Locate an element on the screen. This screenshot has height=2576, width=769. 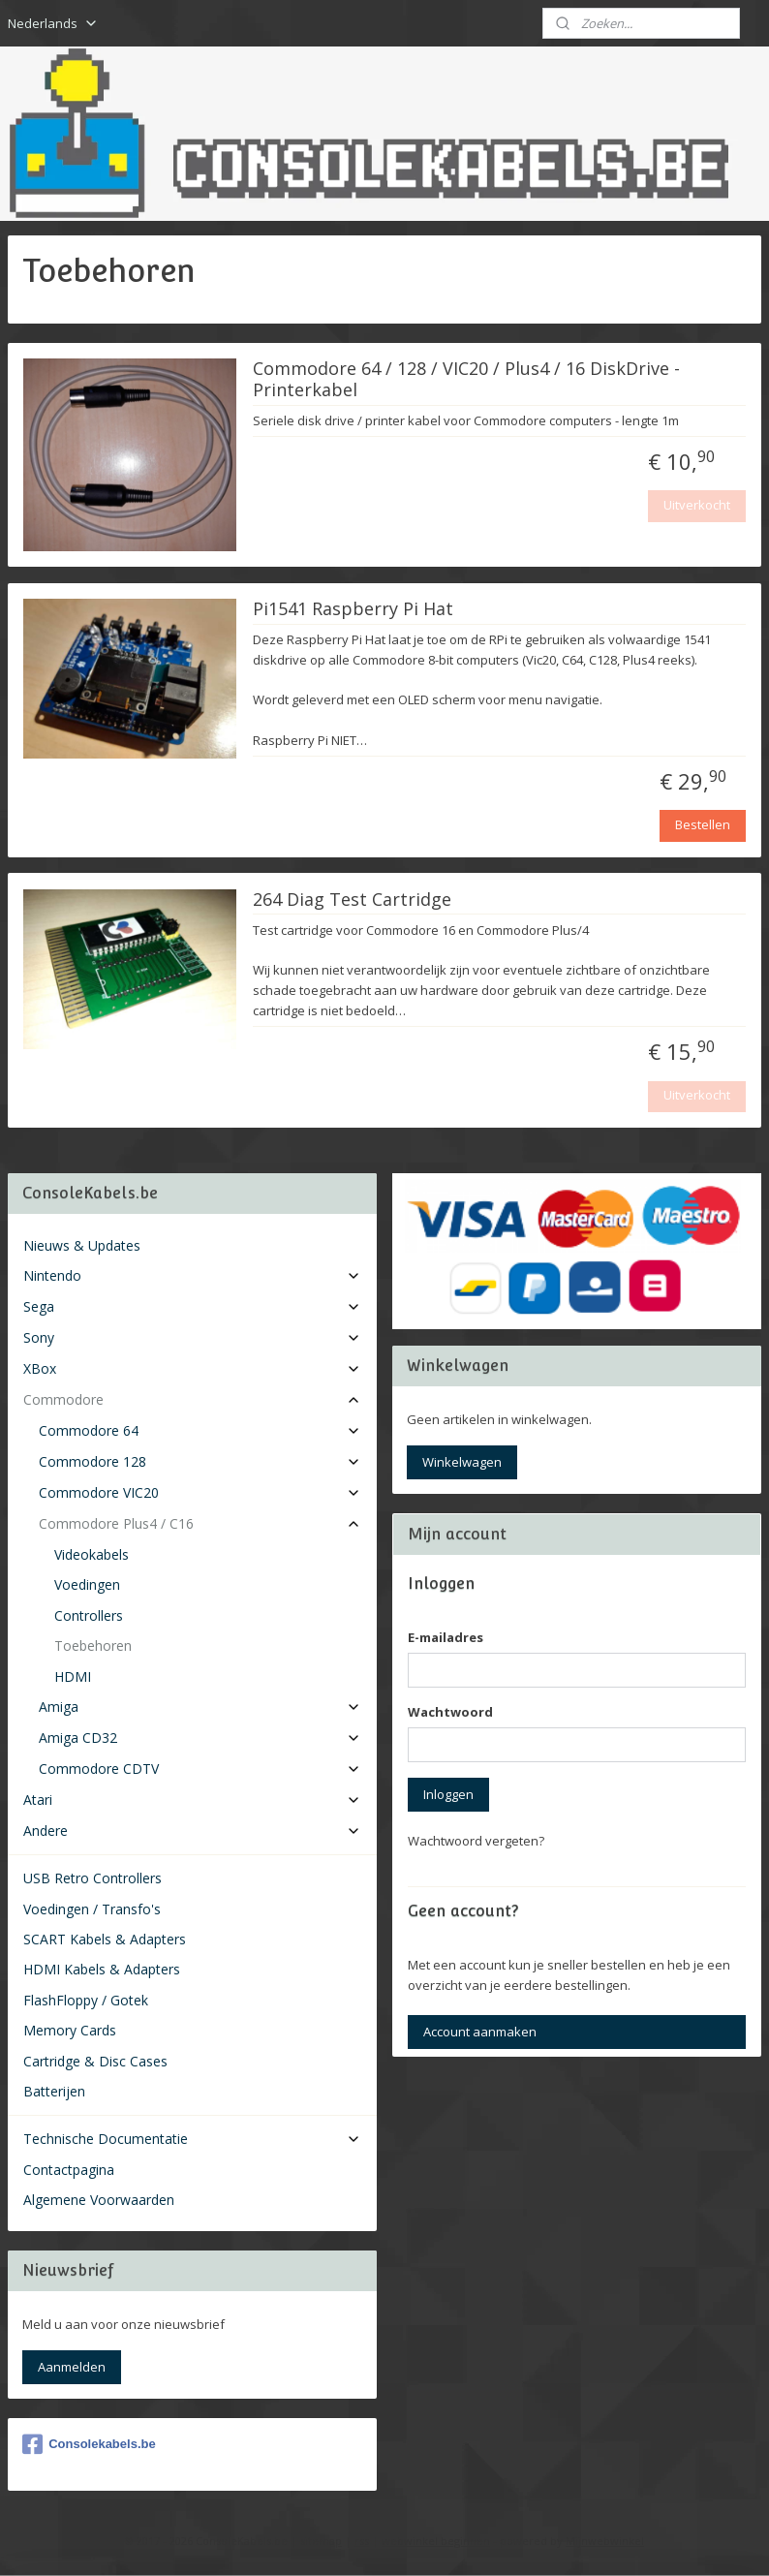
Wachtwoord is located at coordinates (450, 1712).